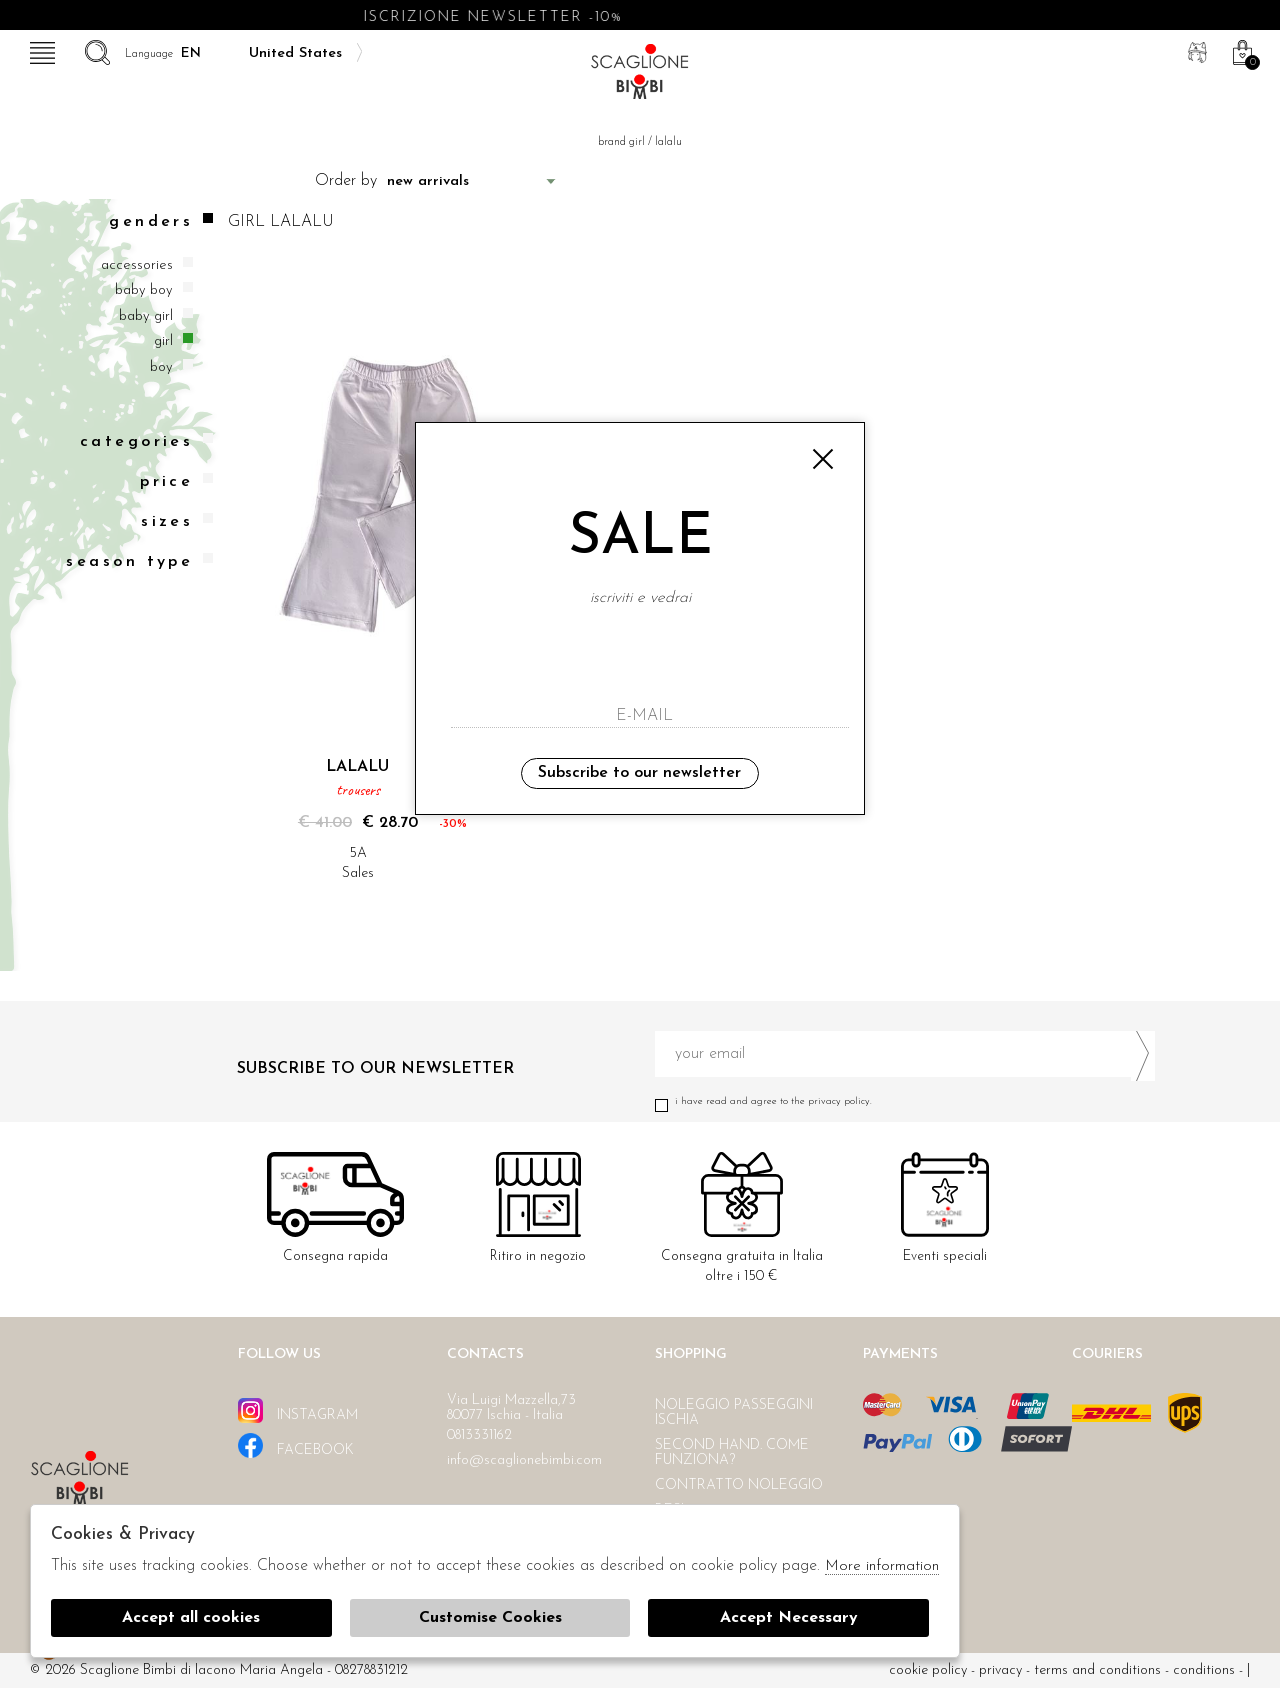  Describe the element at coordinates (144, 290) in the screenshot. I see `Baby boy` at that location.